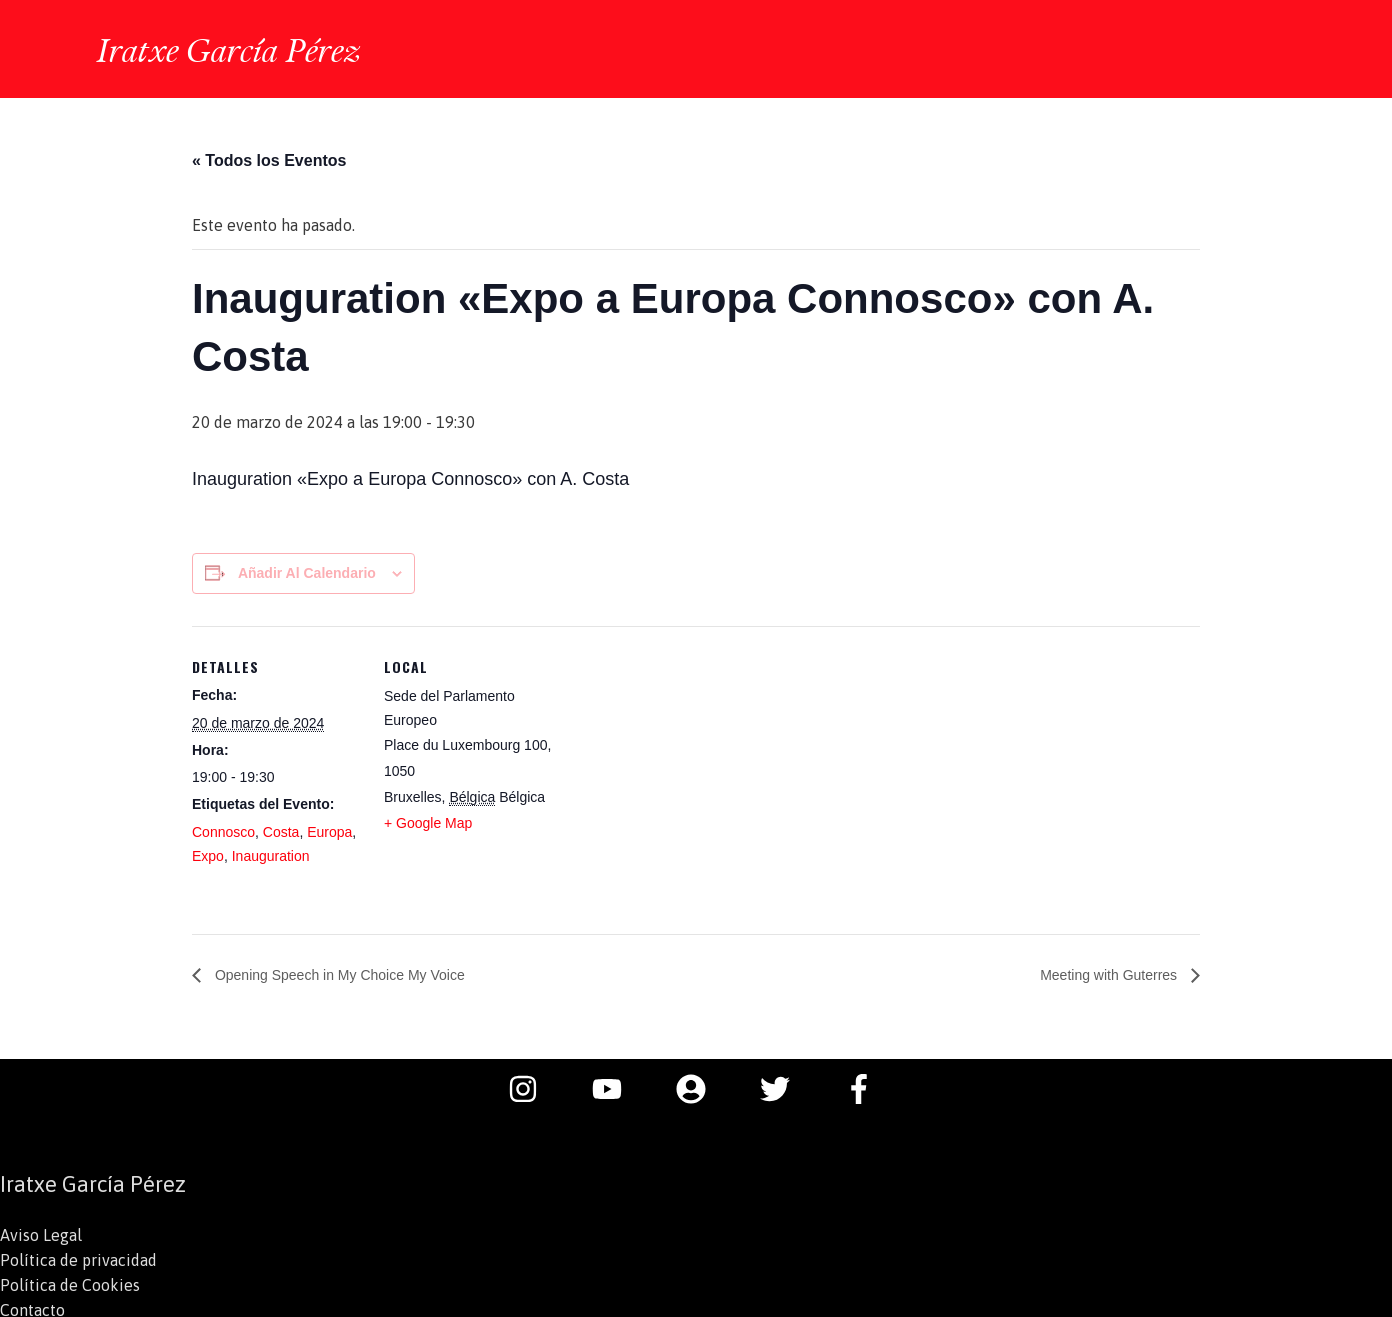 Image resolution: width=1392 pixels, height=1317 pixels. I want to click on Inauguration, so click(271, 853).